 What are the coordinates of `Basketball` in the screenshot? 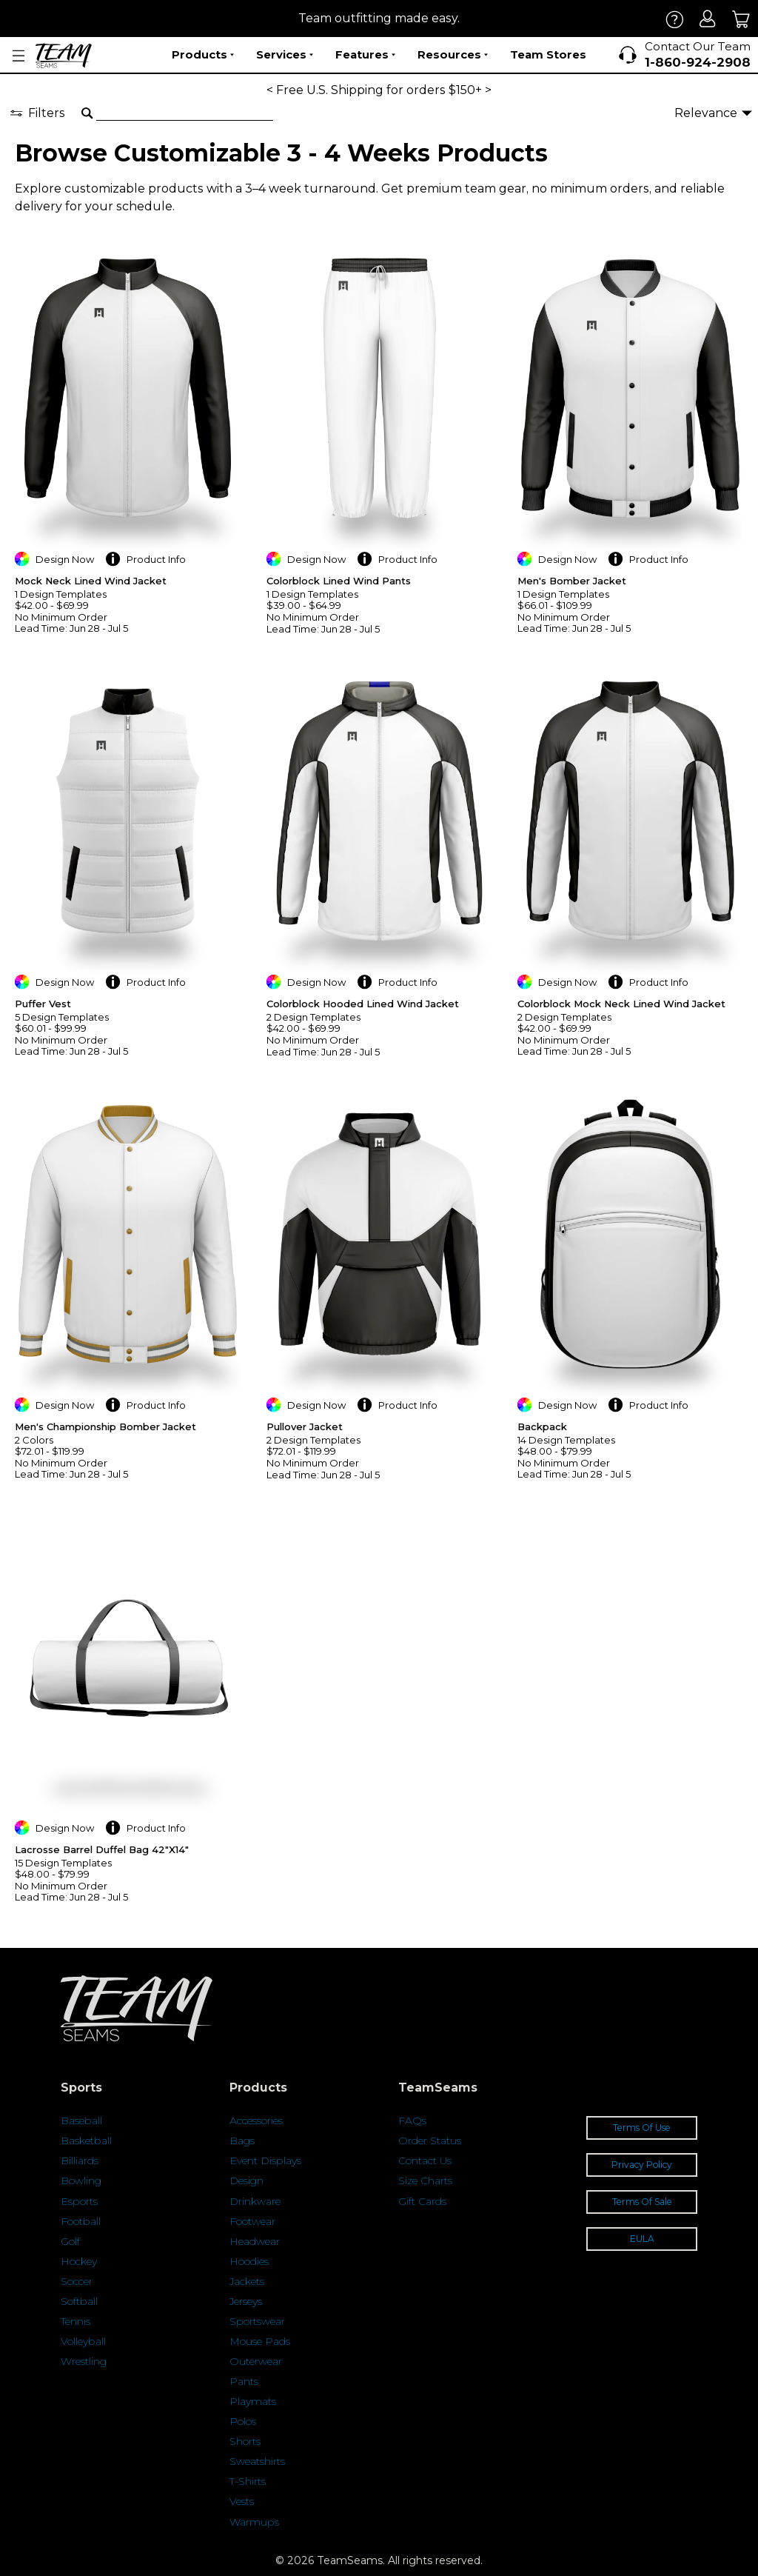 It's located at (86, 2140).